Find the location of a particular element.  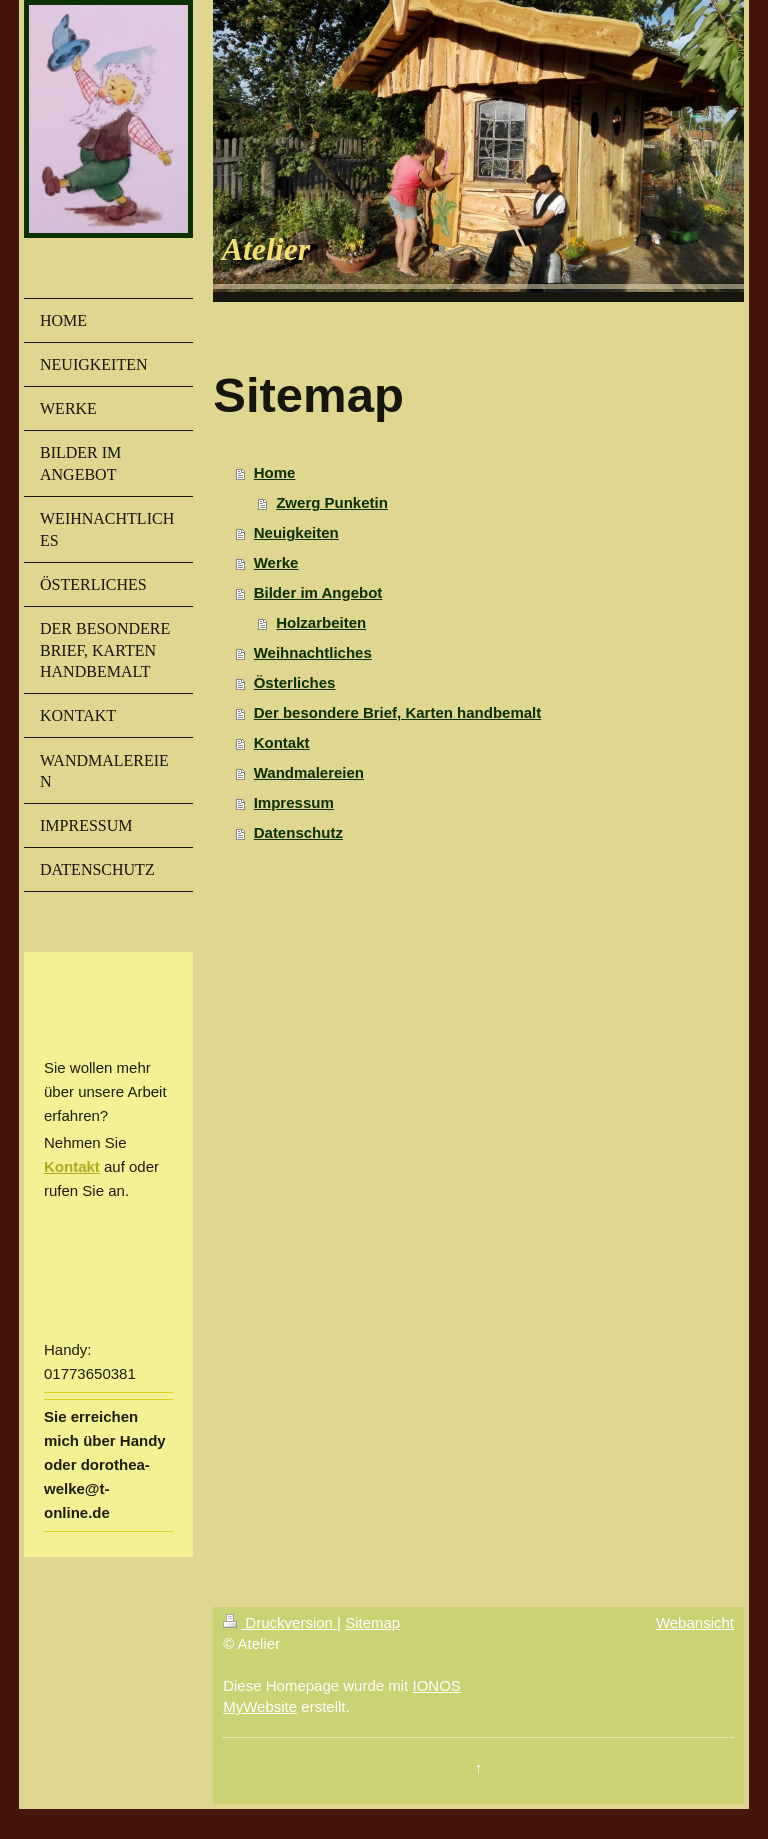

Sitemap is located at coordinates (372, 1622).